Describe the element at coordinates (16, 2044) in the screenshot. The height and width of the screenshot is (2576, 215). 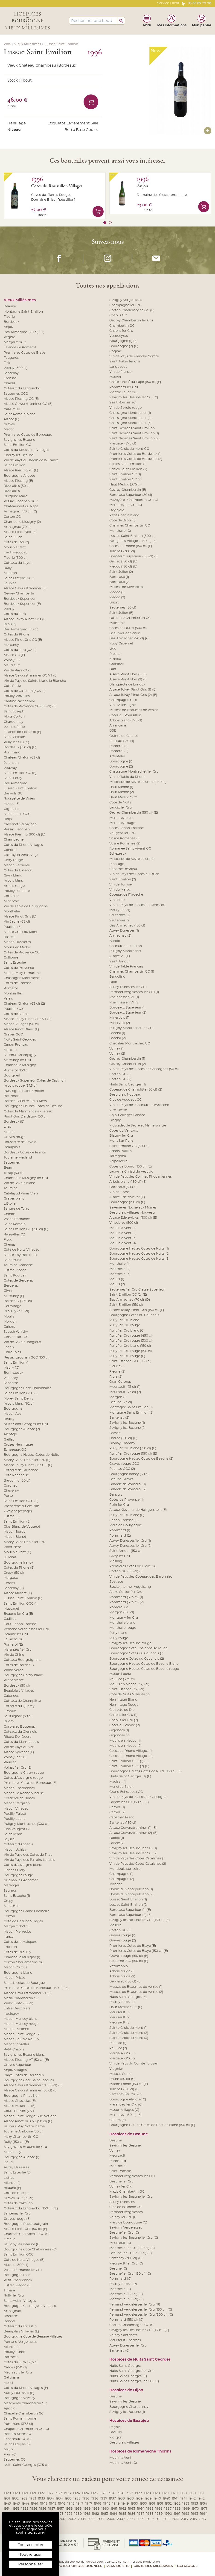
I see `Macon Vinzelles` at that location.